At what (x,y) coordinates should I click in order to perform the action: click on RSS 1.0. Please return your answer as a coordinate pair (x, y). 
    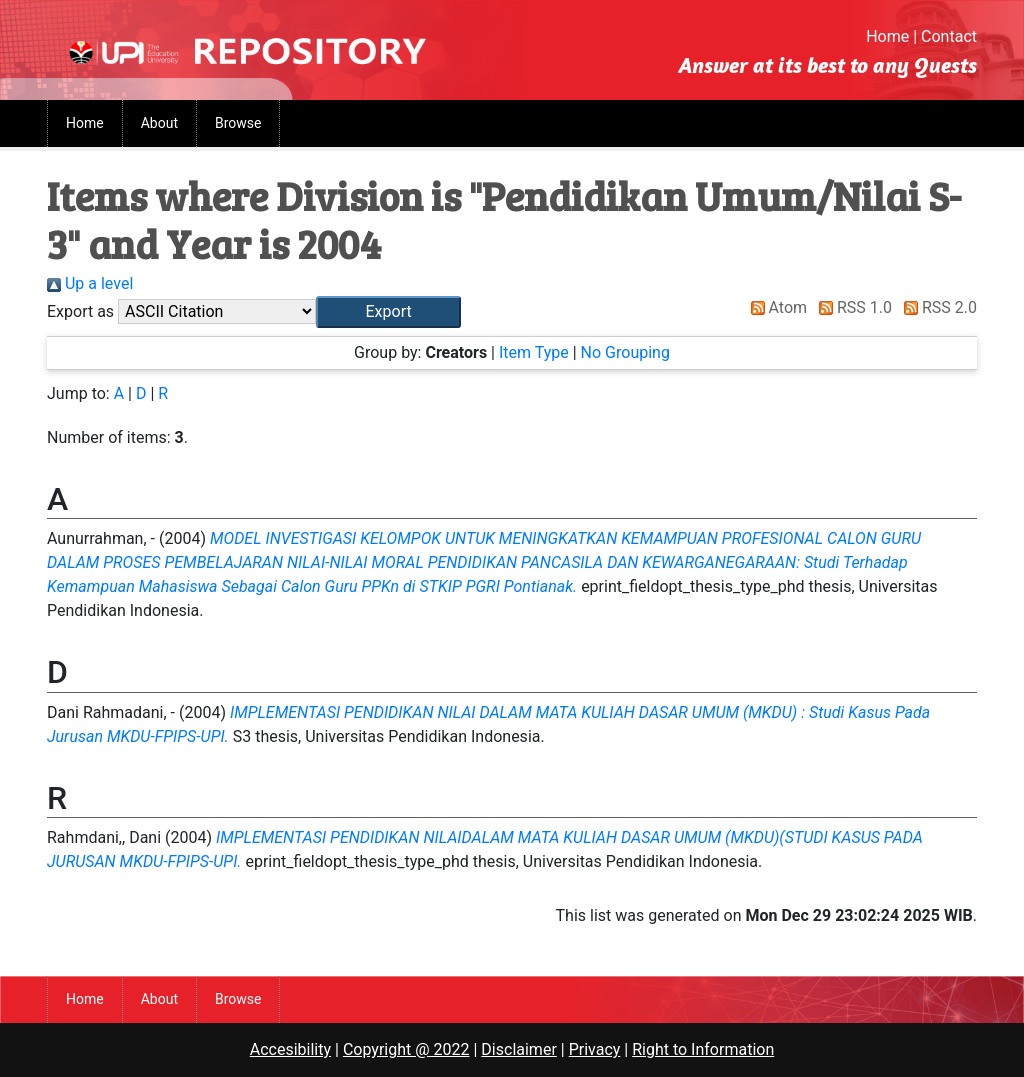
    Looking at the image, I should click on (851, 307).